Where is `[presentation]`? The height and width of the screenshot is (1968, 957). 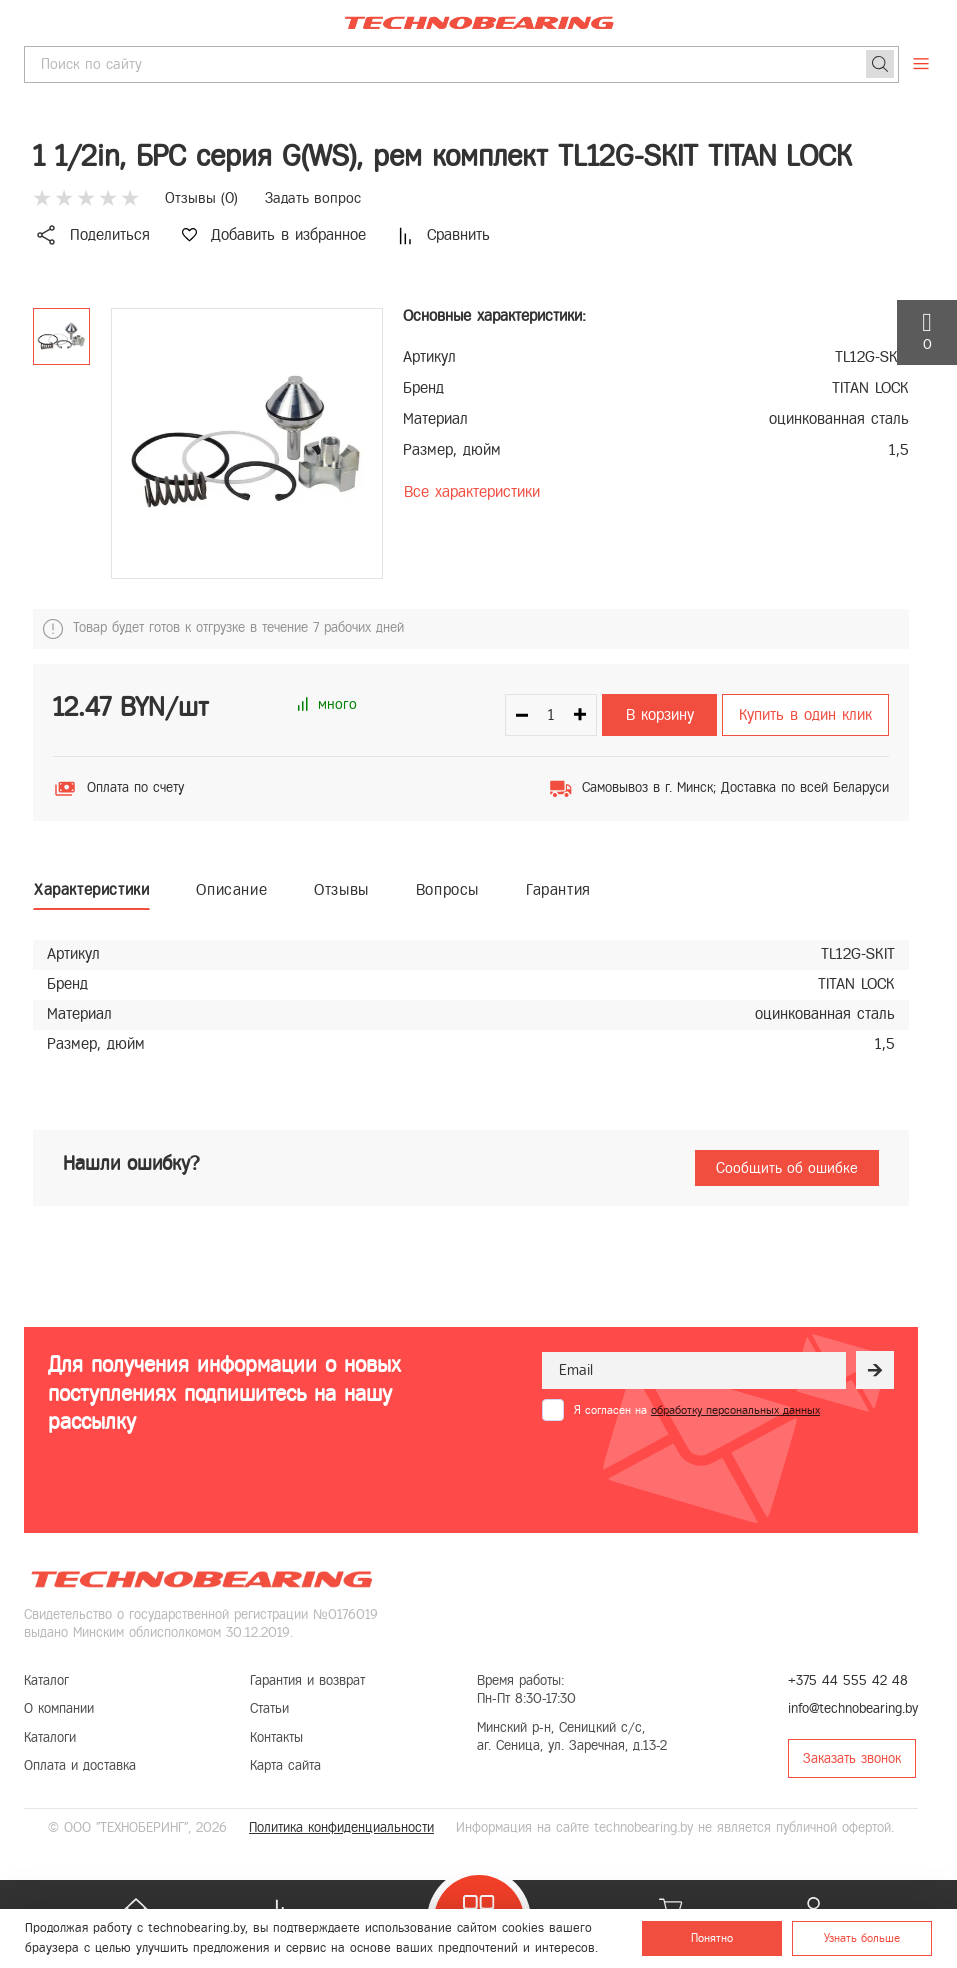
[presentation] is located at coordinates (694, 1470).